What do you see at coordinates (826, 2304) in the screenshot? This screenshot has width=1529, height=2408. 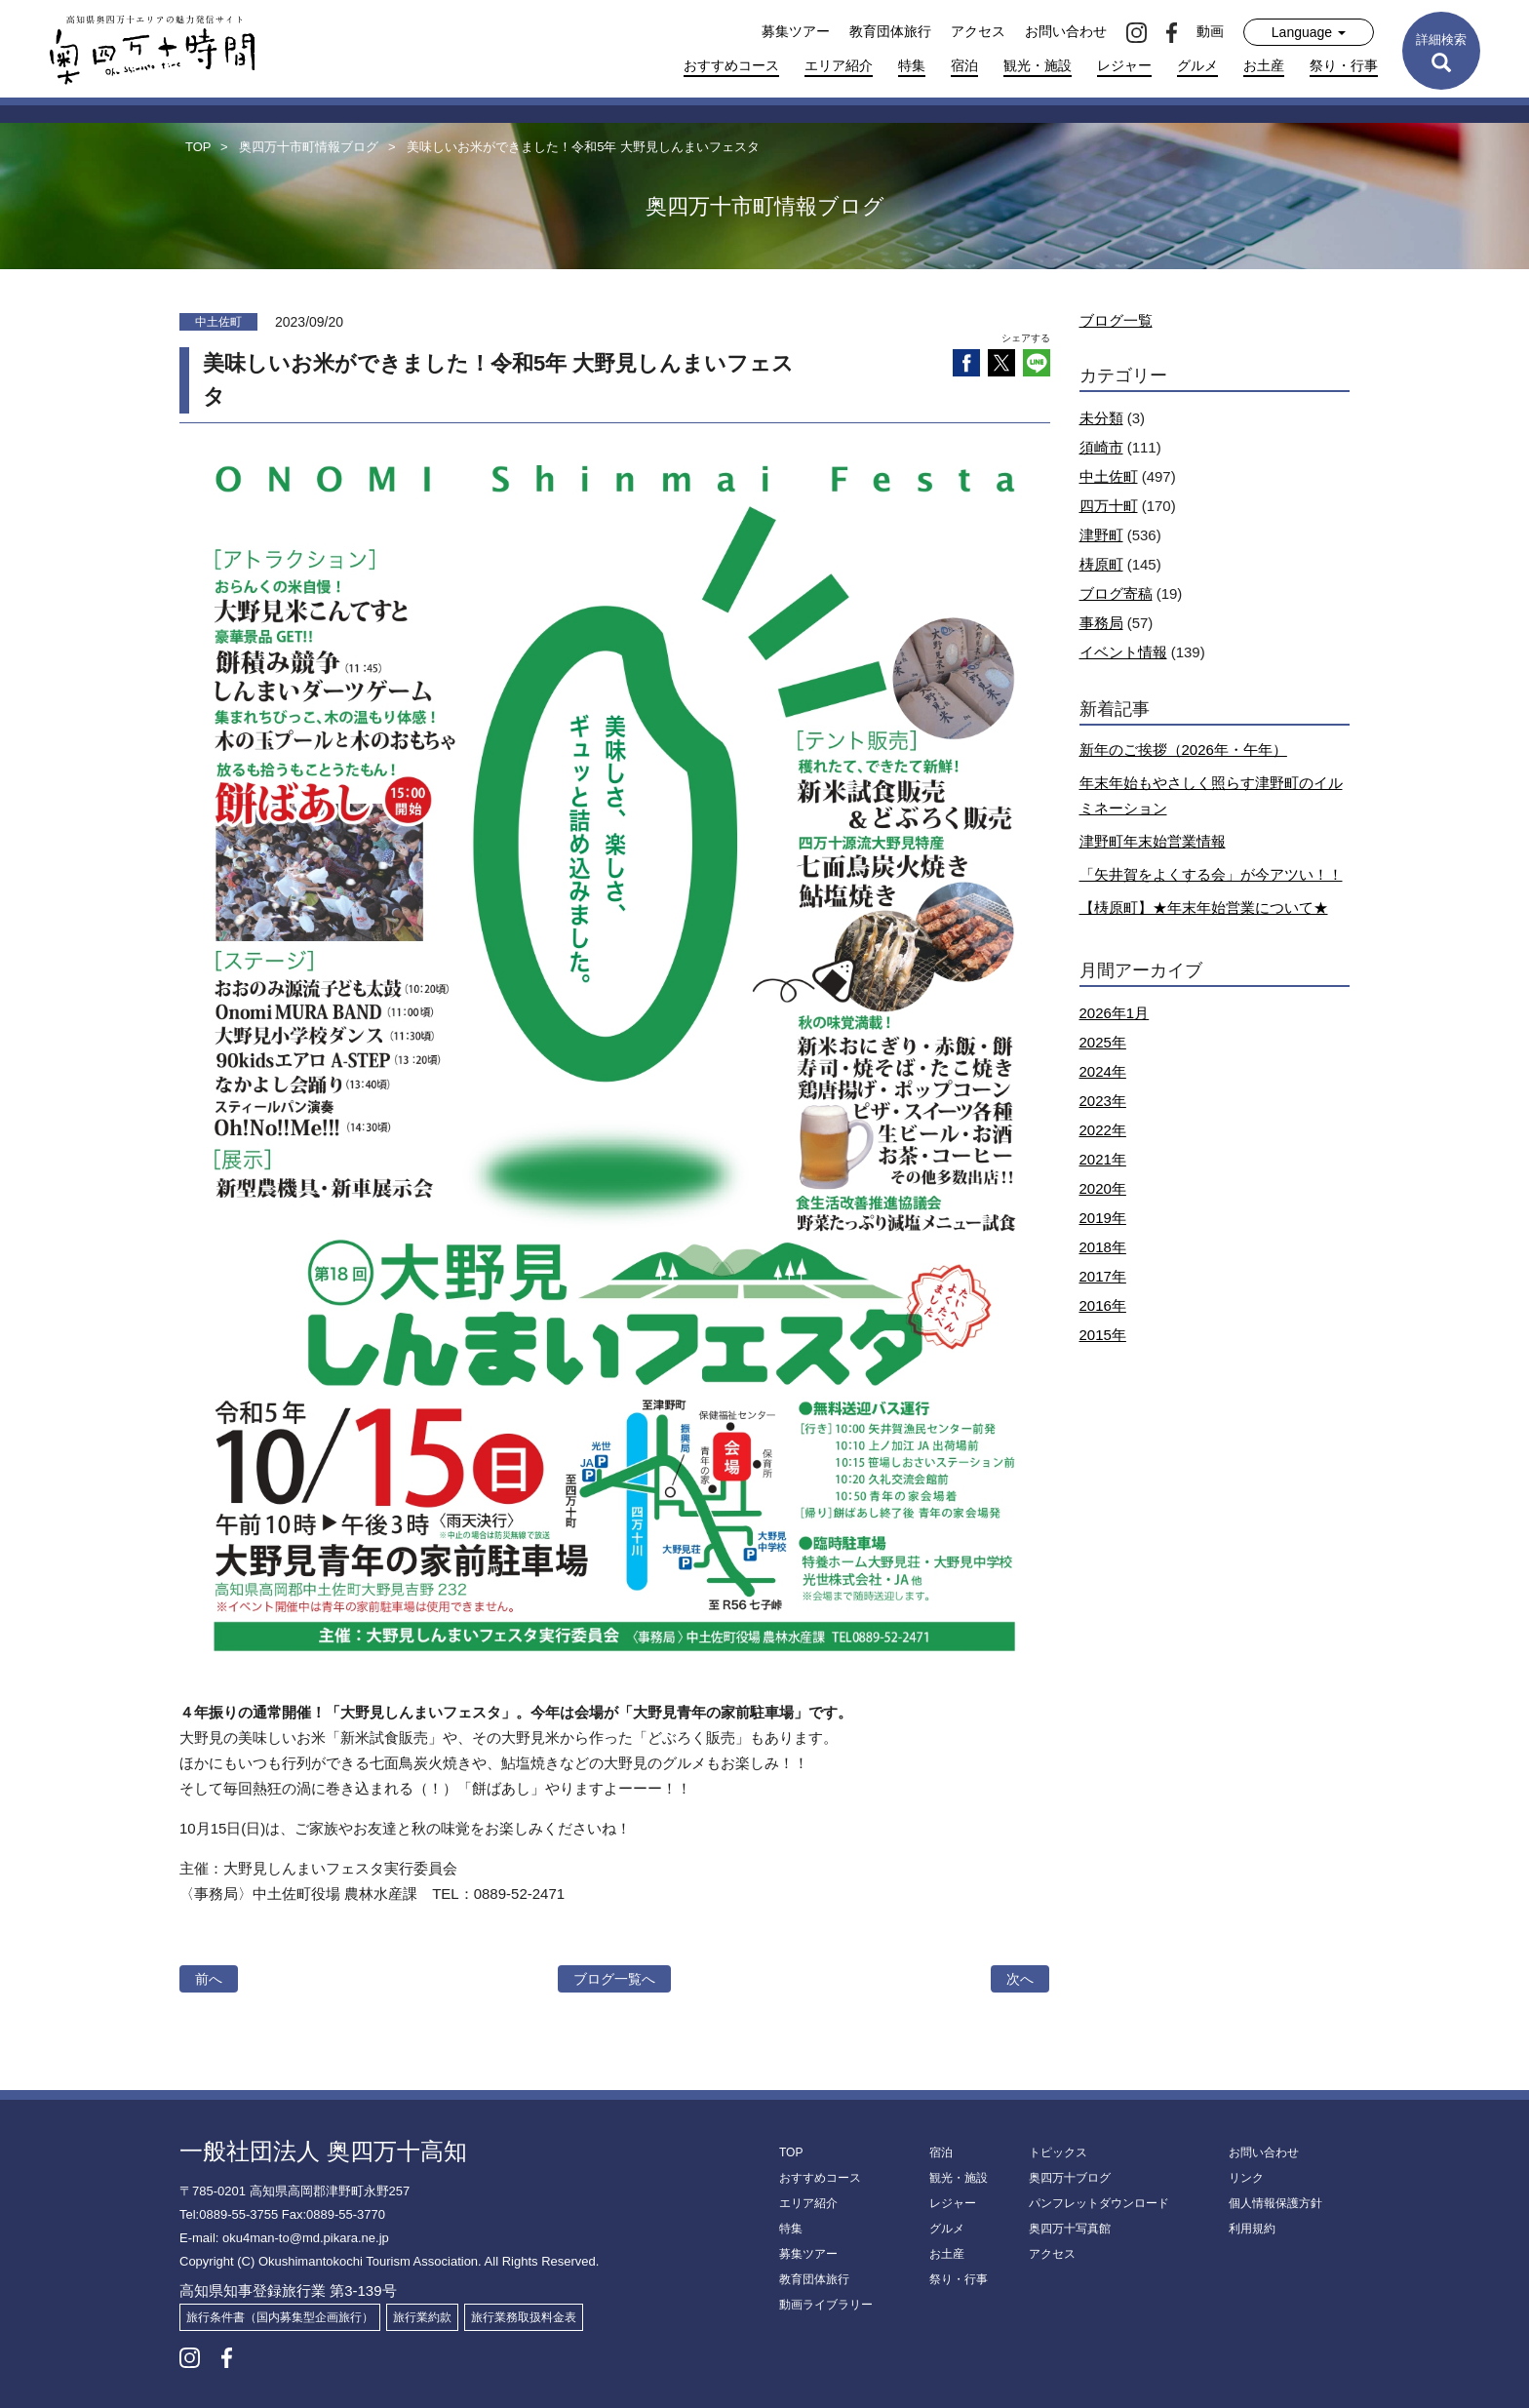 I see `動画ライブラリー` at bounding box center [826, 2304].